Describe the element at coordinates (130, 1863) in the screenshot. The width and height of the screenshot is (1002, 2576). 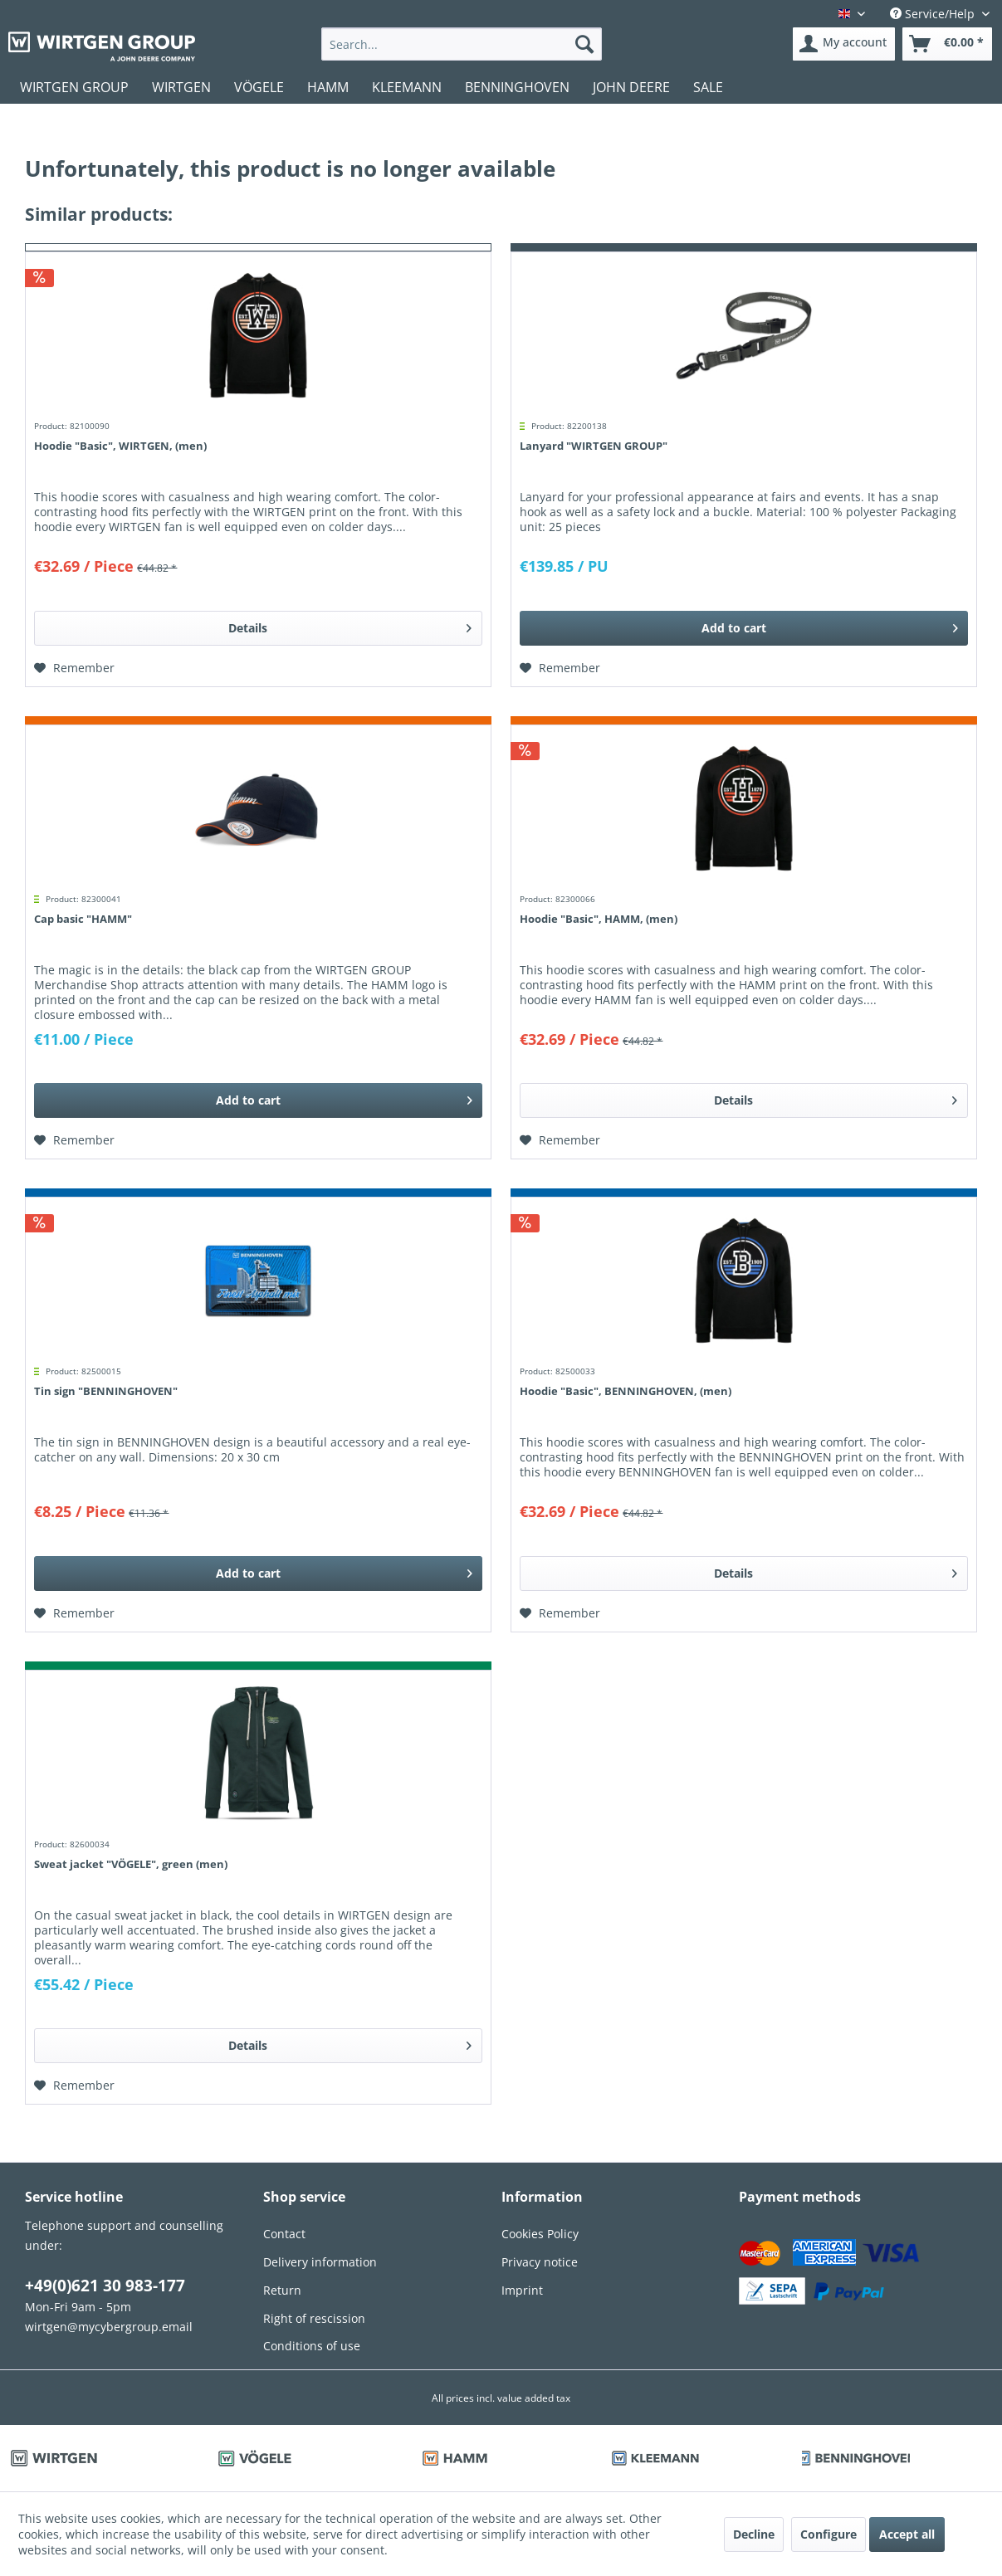
I see `Sweat jacket "VÖGELE", green (men)` at that location.